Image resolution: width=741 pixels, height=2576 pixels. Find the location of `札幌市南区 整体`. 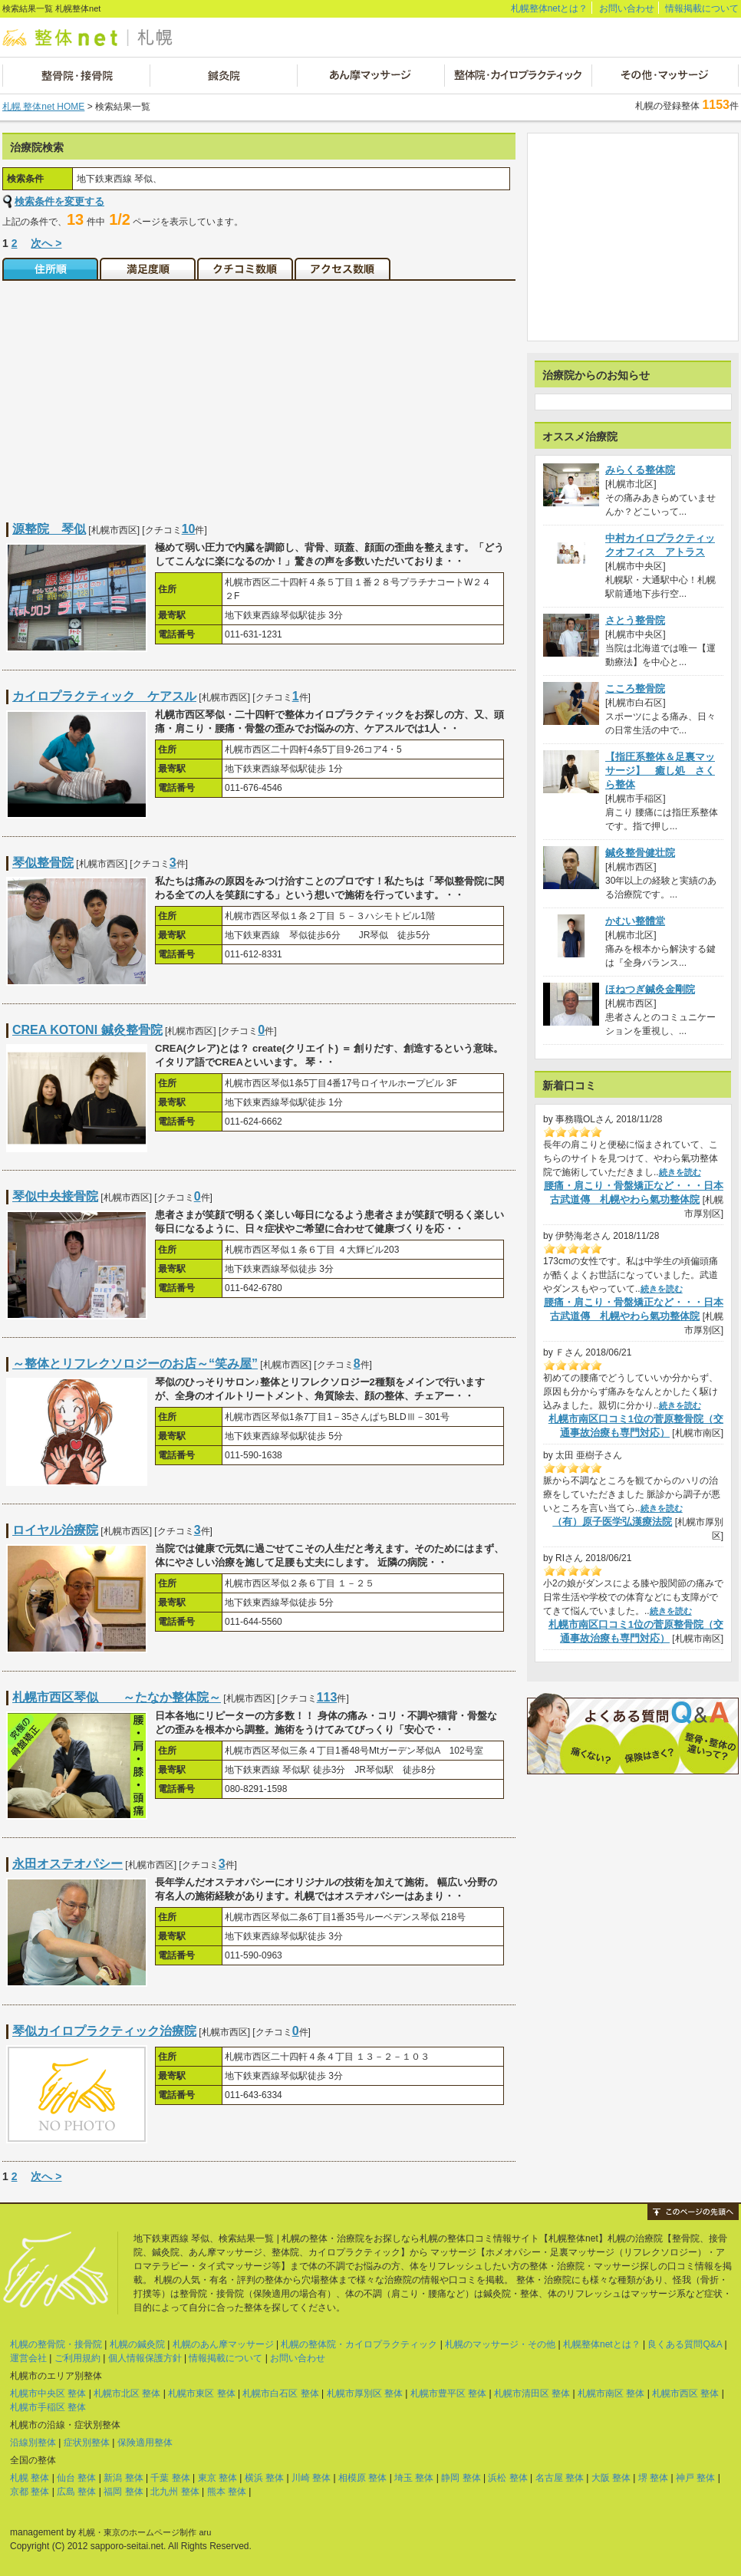

札幌市南区 整体 is located at coordinates (611, 2393).